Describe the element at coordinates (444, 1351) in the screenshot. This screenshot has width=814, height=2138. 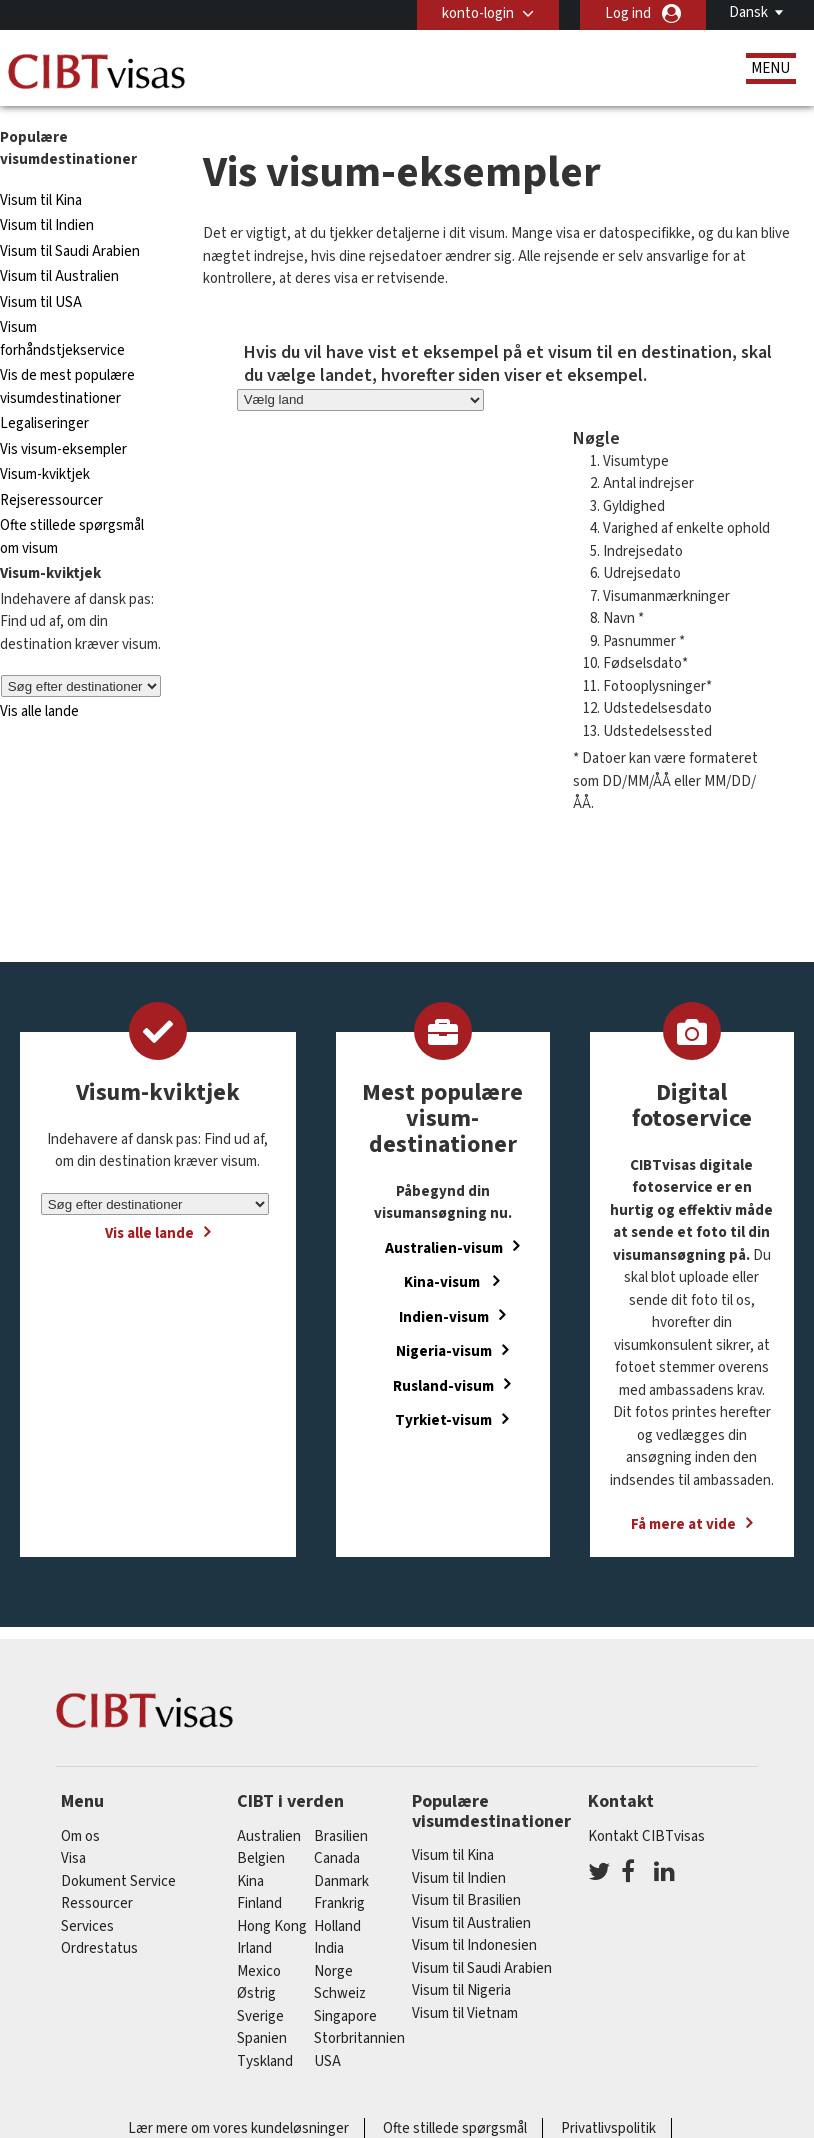
I see `Nigeria-visum` at that location.